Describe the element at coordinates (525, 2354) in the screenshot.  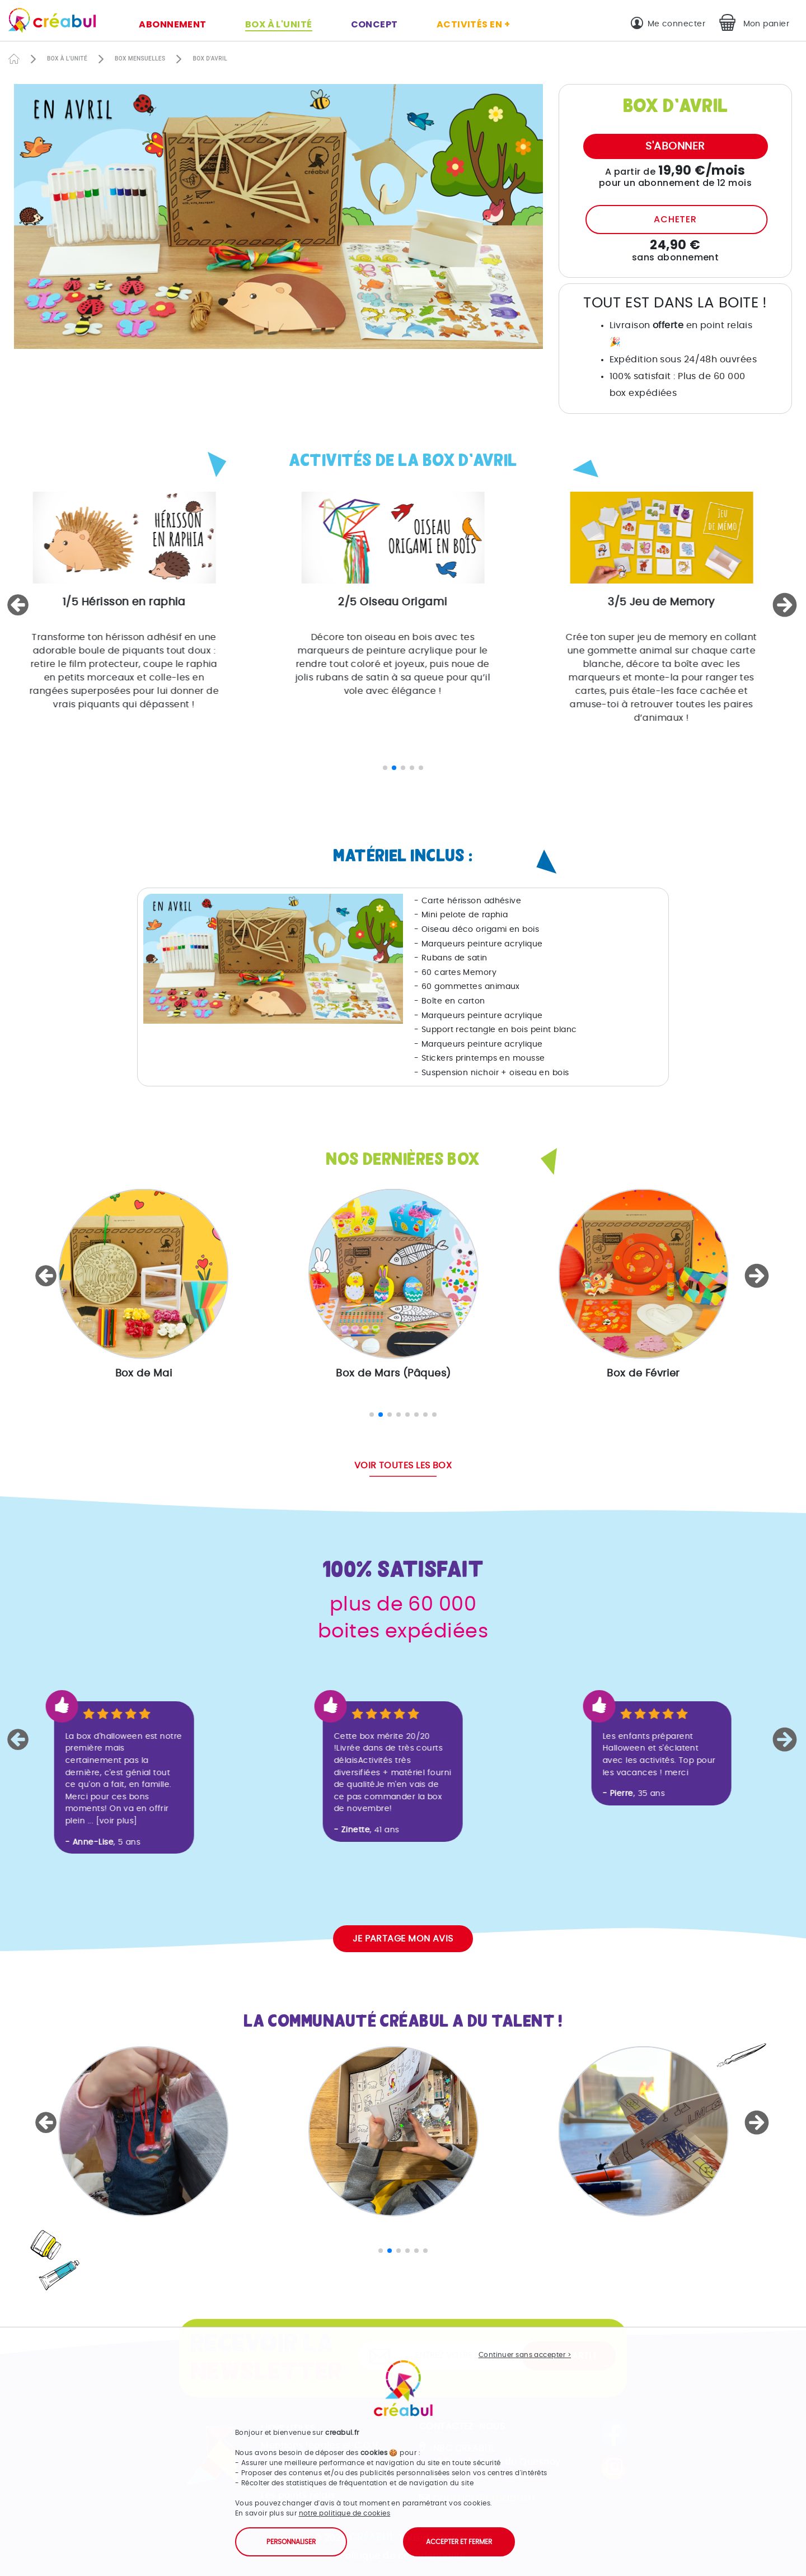
I see `Continuer sans accepter >` at that location.